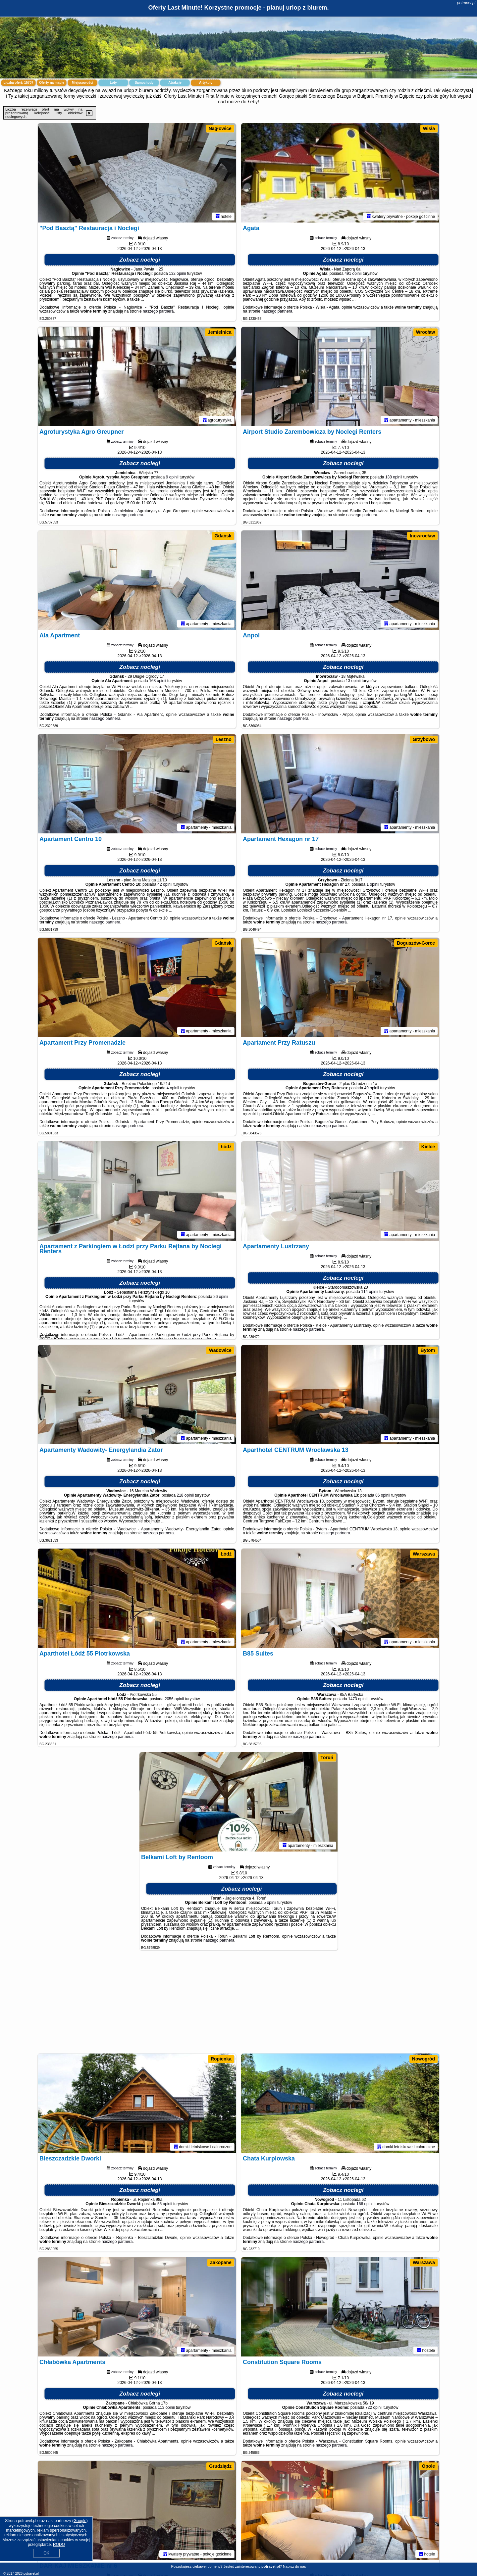  I want to click on 113 opinii, so click(166, 2407).